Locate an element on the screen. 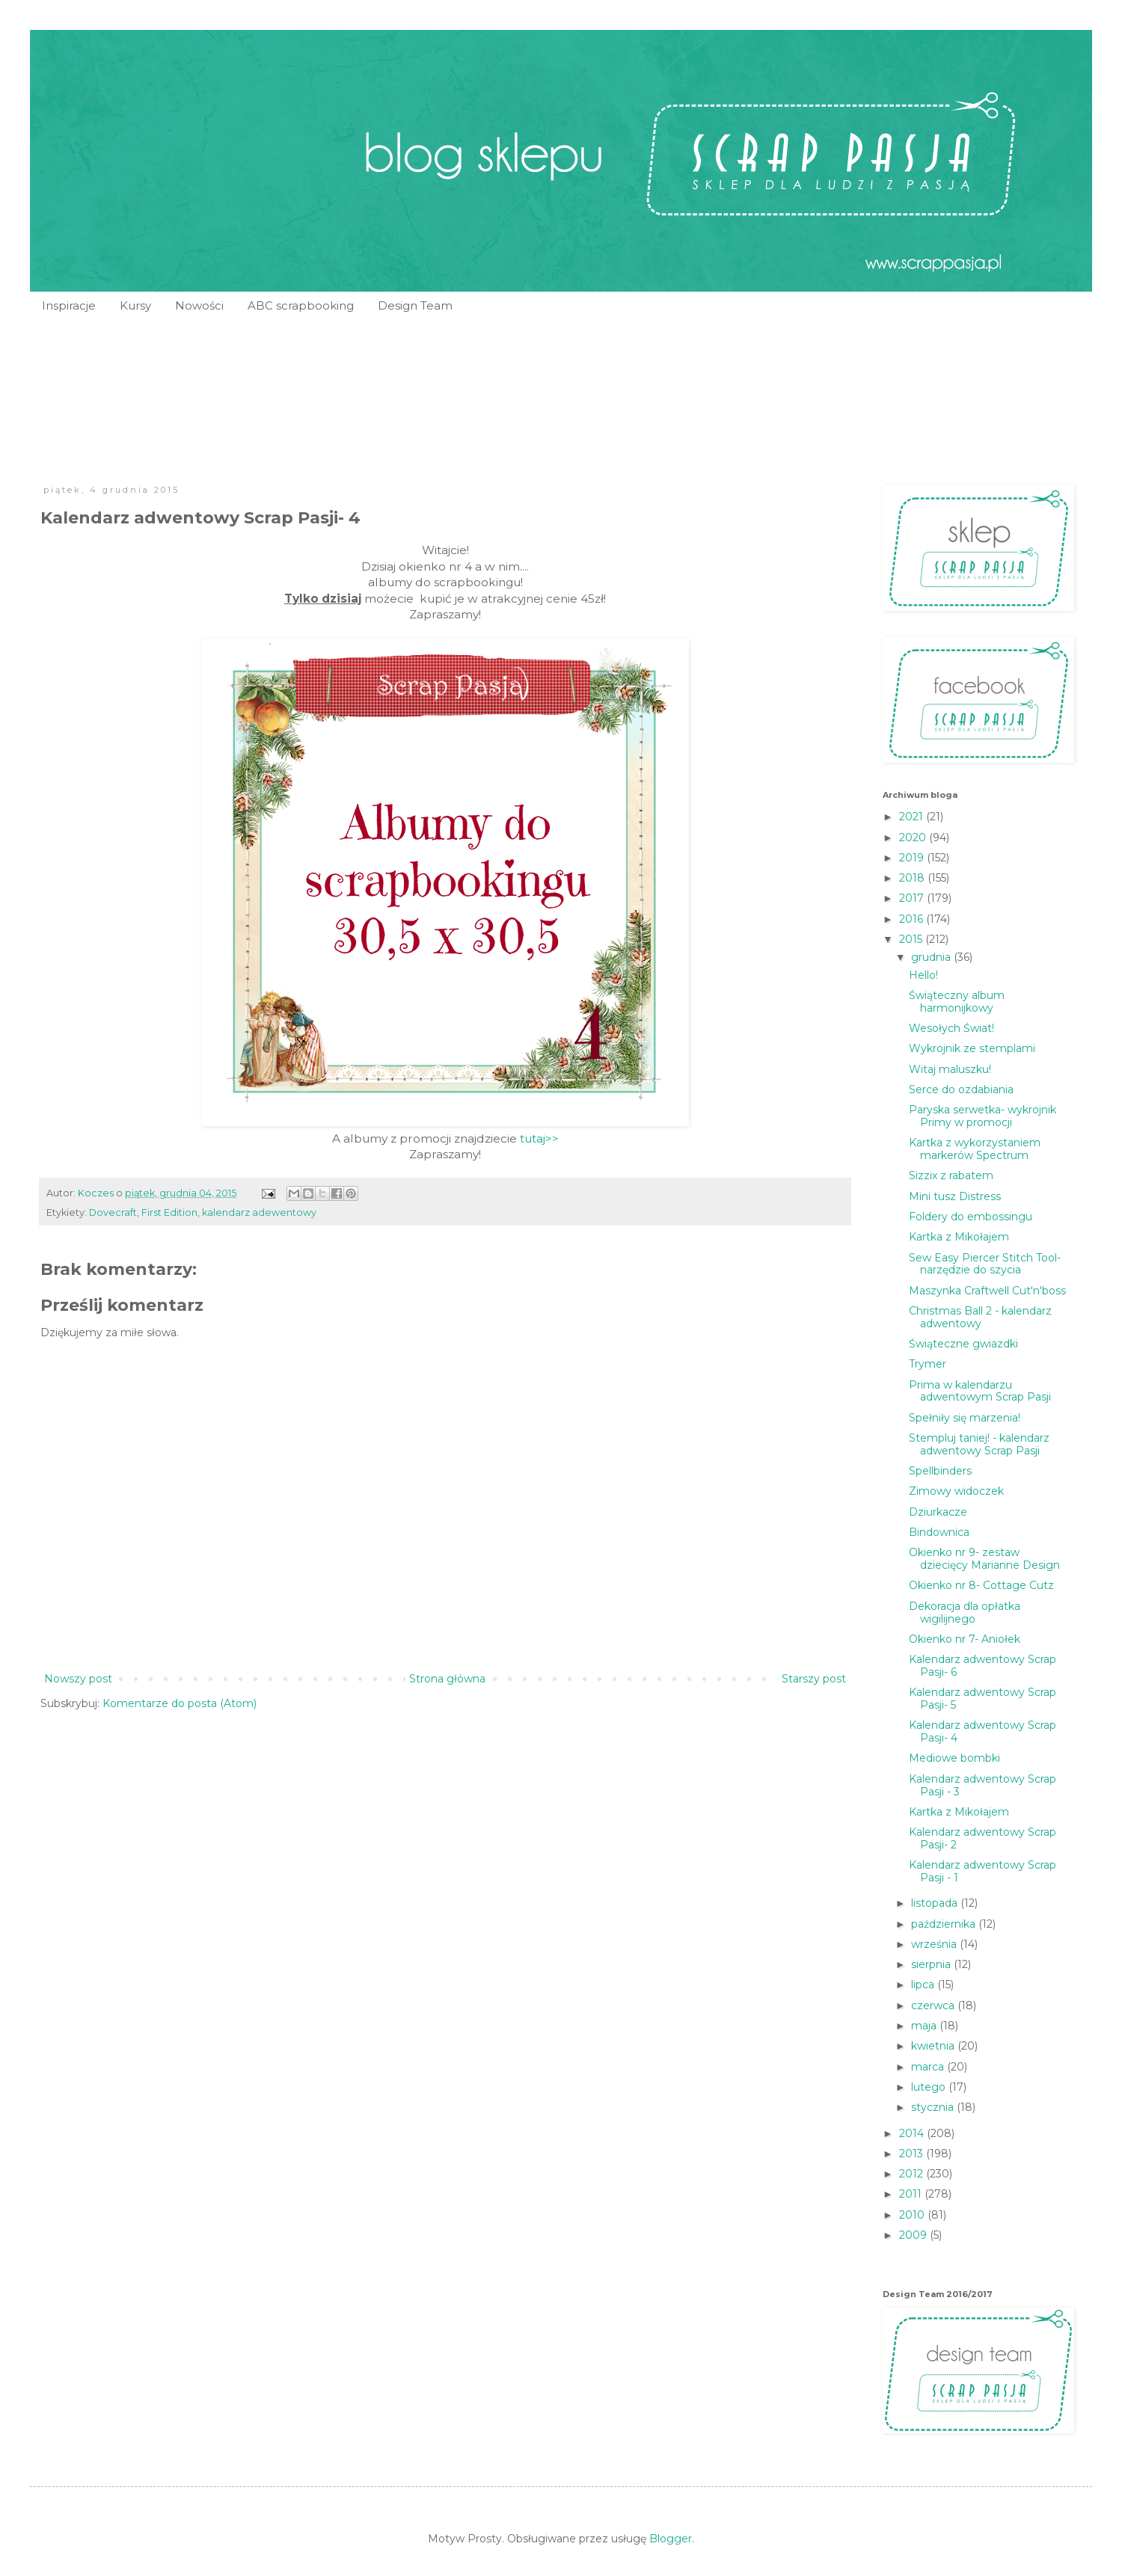 Image resolution: width=1122 pixels, height=2576 pixels. 2011 is located at coordinates (912, 2194).